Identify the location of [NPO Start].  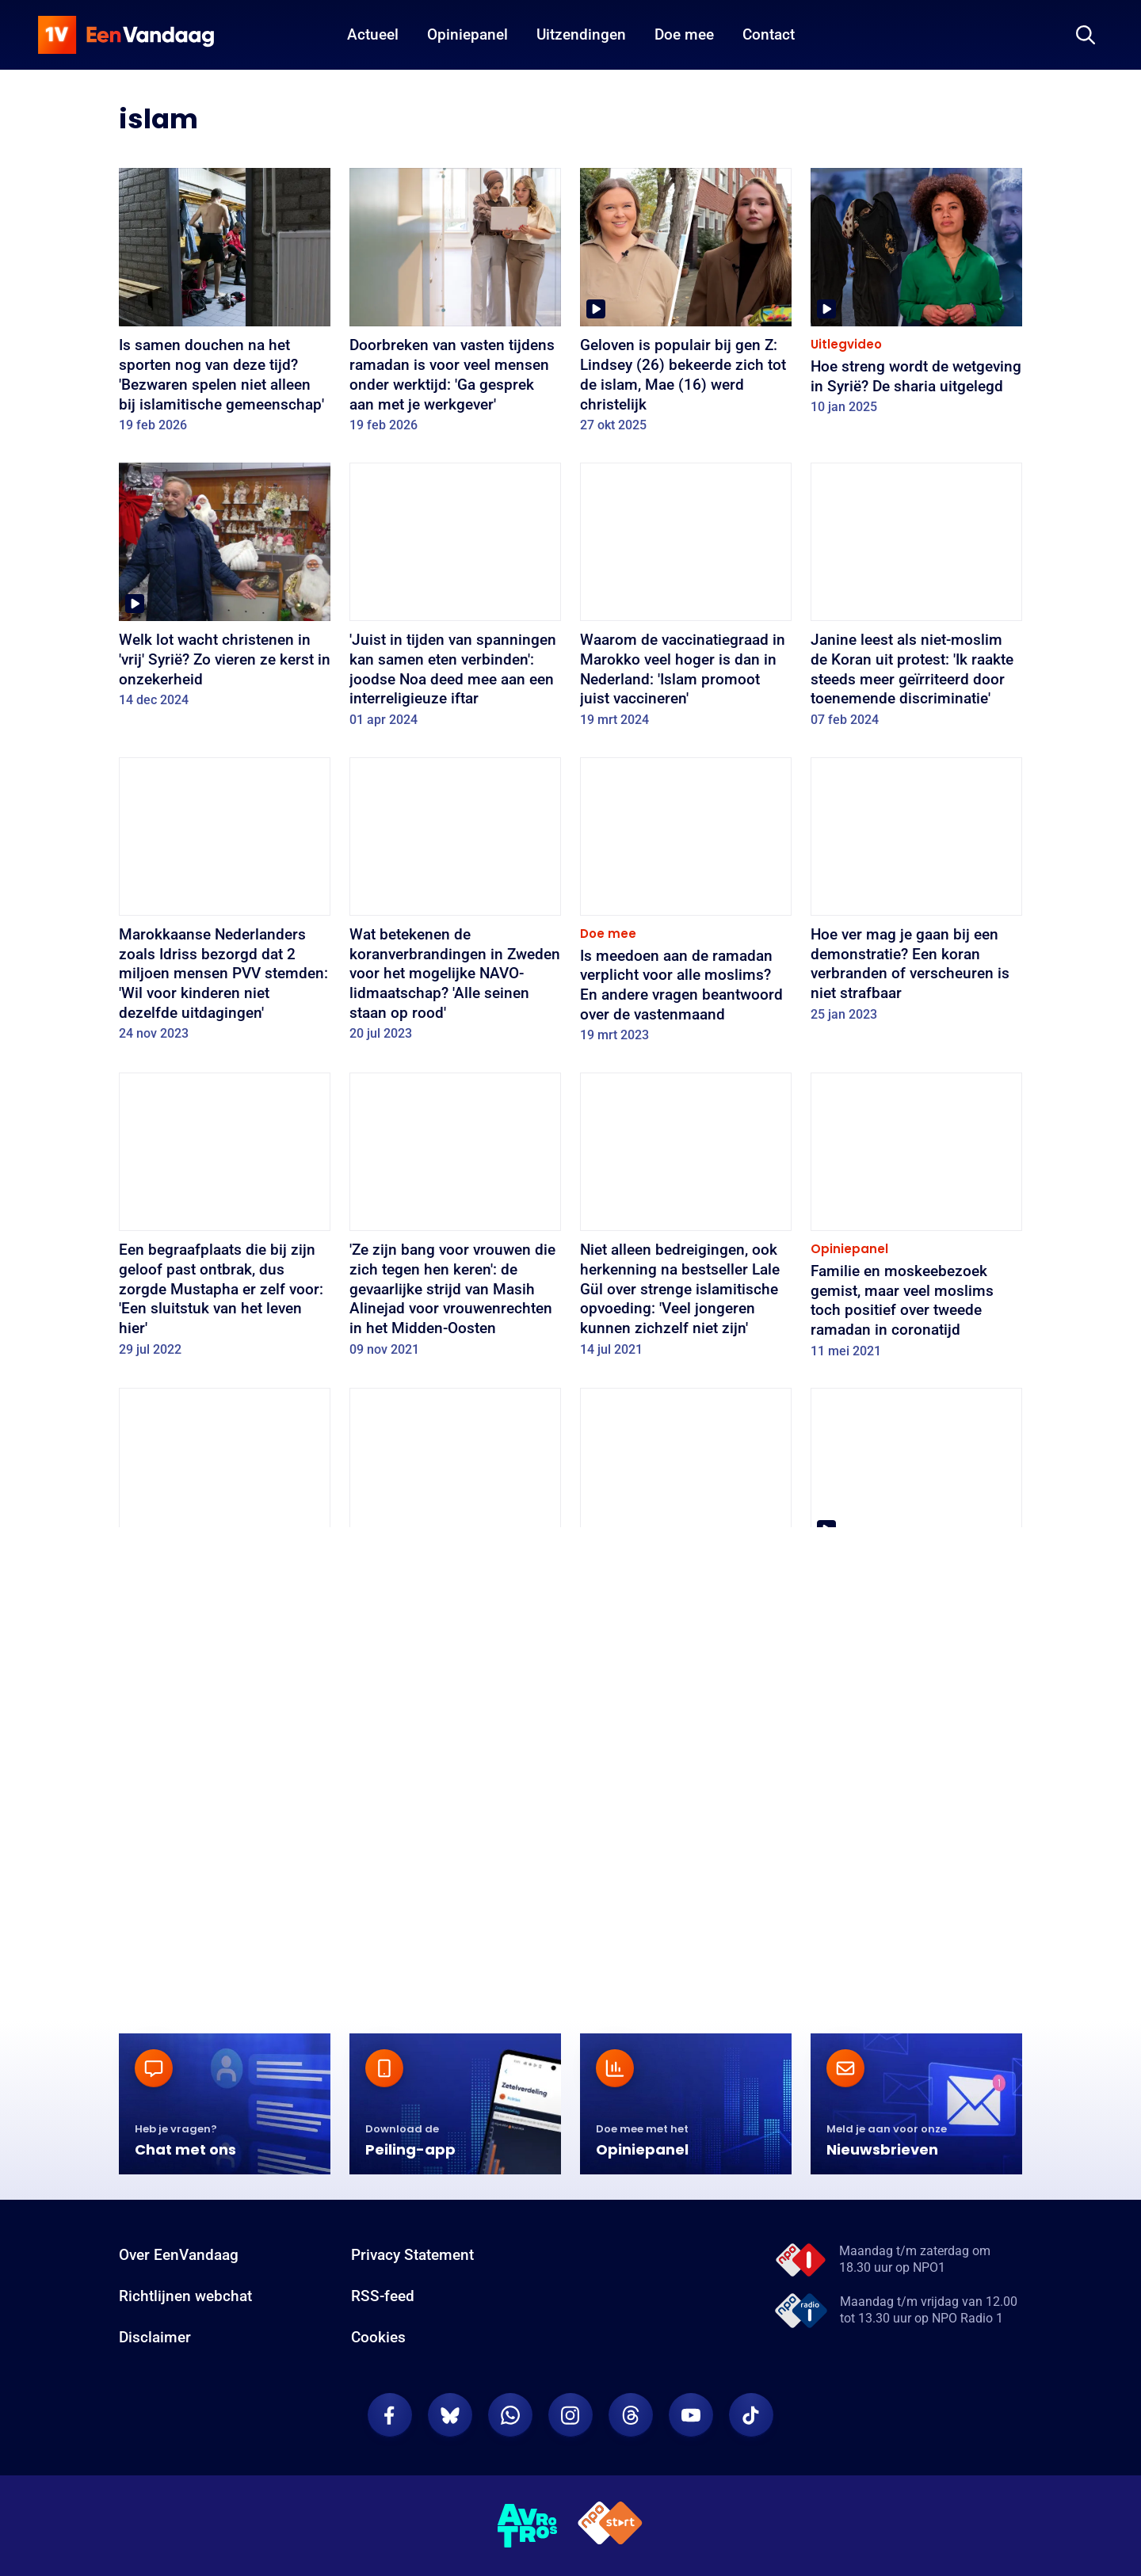
(610, 2549).